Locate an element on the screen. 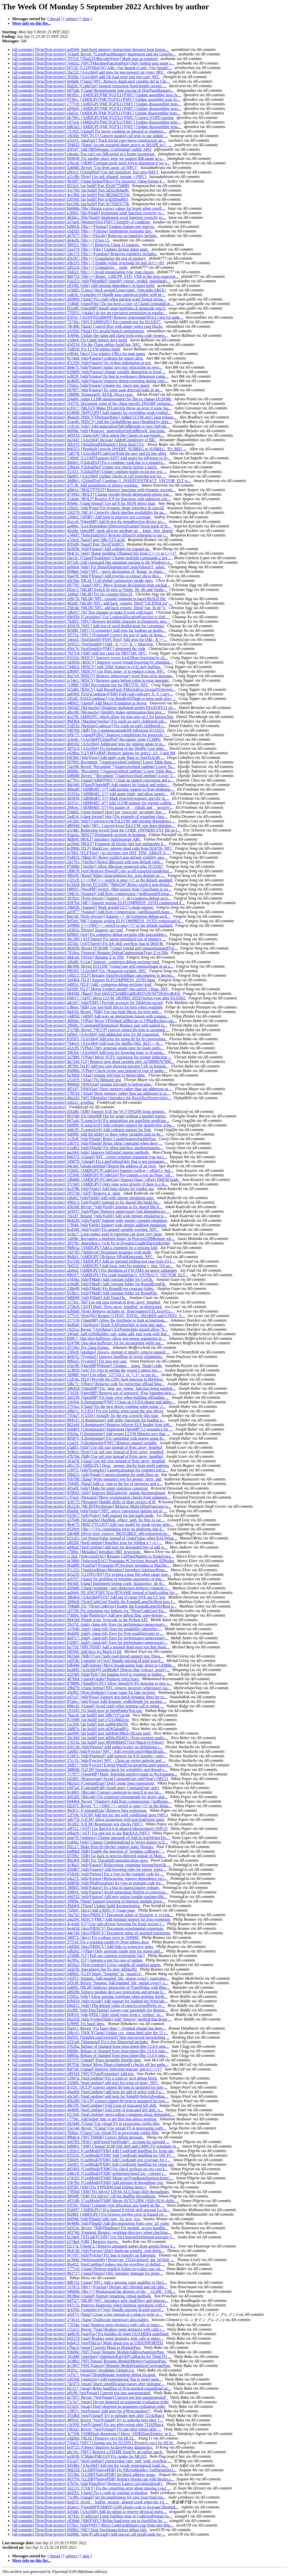 Image resolution: width=289 pixels, height=2576 pixels. [all-commits] [llvm/llvm-project] e6c5d1: [InstCombine] add tests for SimplifySelectsFeeding... is located at coordinates (90, 2096).